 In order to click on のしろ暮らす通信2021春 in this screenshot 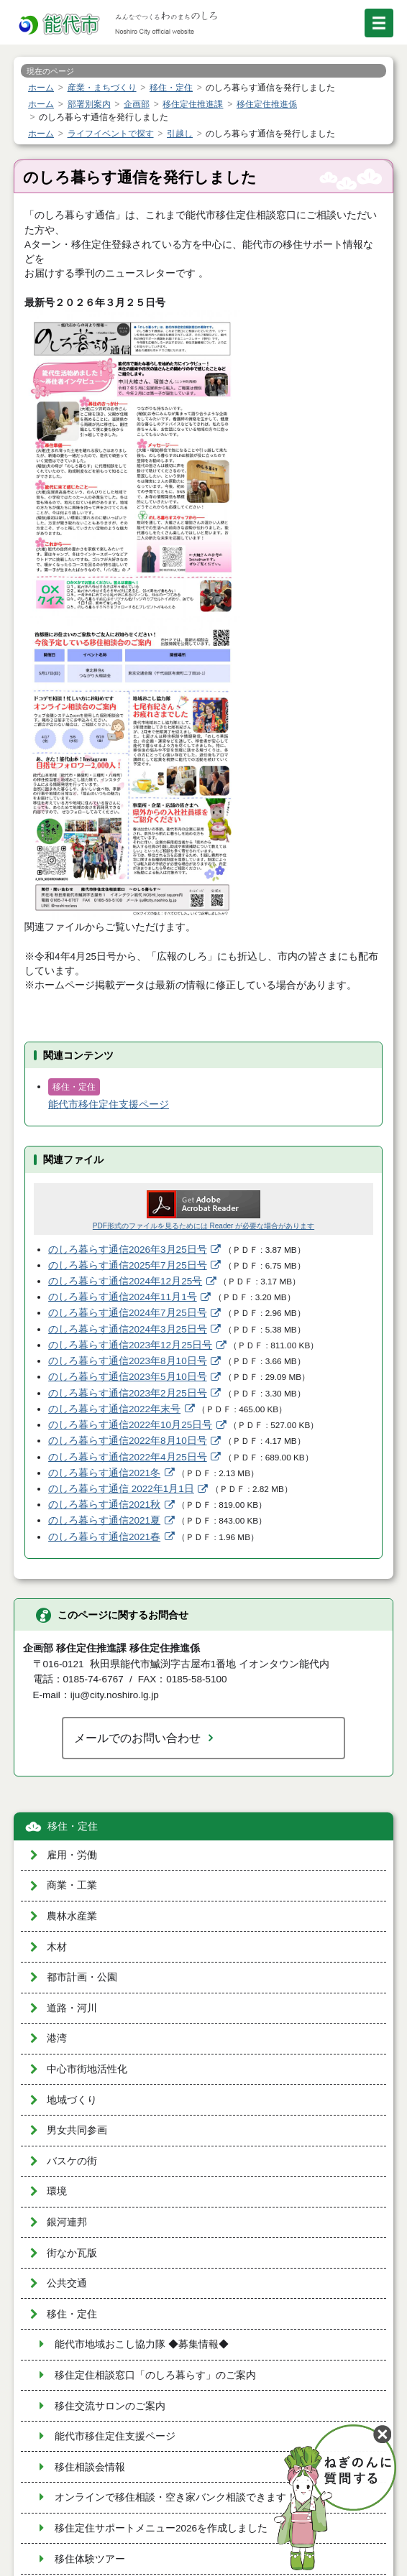, I will do `click(104, 1537)`.